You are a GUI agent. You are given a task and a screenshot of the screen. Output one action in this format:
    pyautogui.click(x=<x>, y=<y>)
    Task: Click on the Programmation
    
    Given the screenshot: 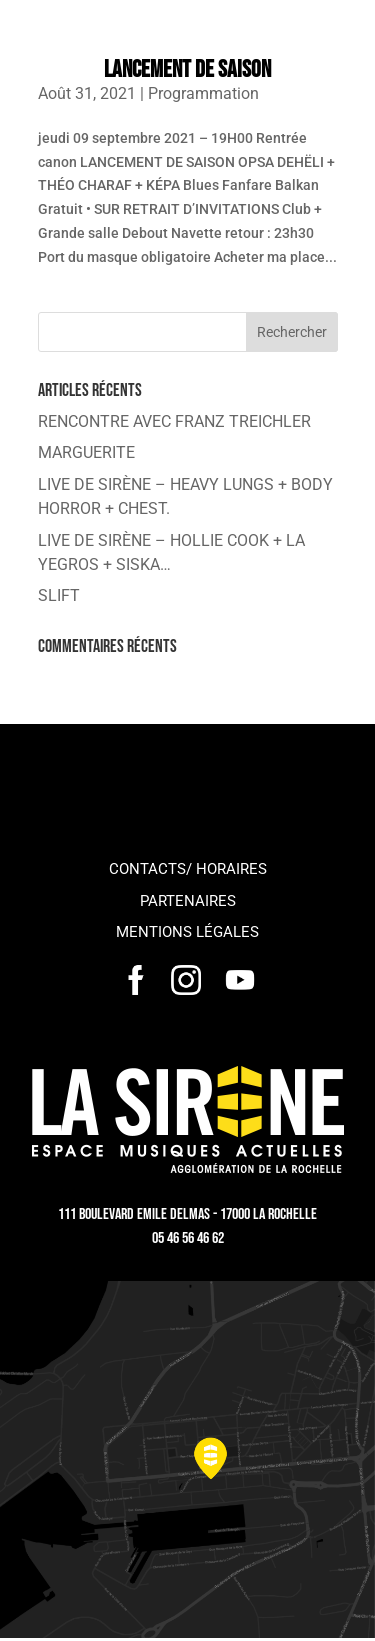 What is the action you would take?
    pyautogui.click(x=203, y=93)
    